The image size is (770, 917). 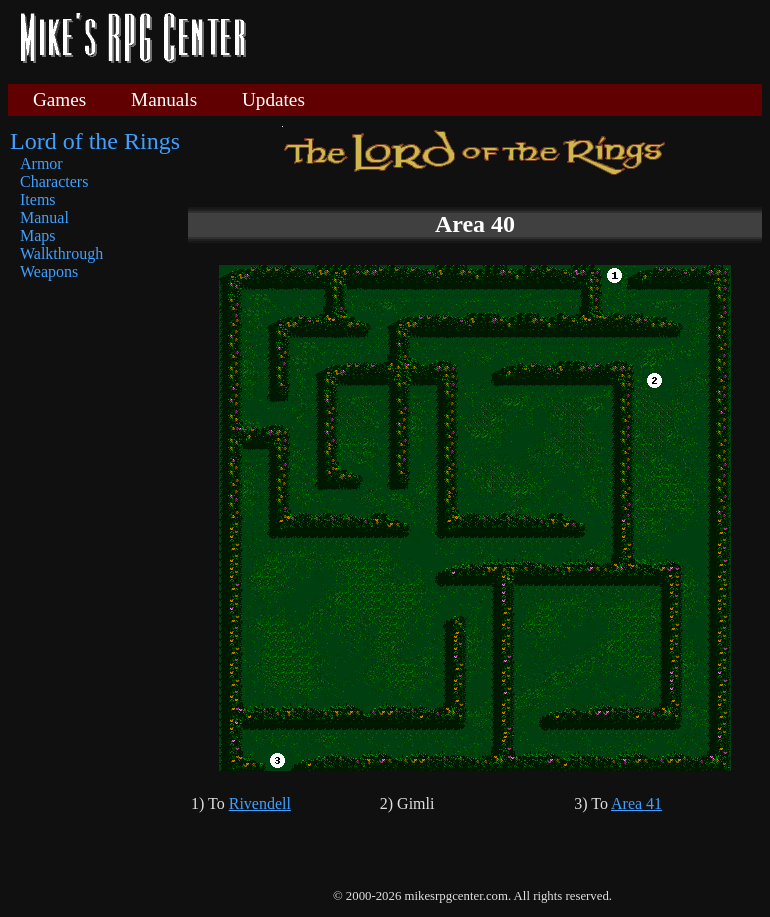 I want to click on Manuals, so click(x=164, y=99).